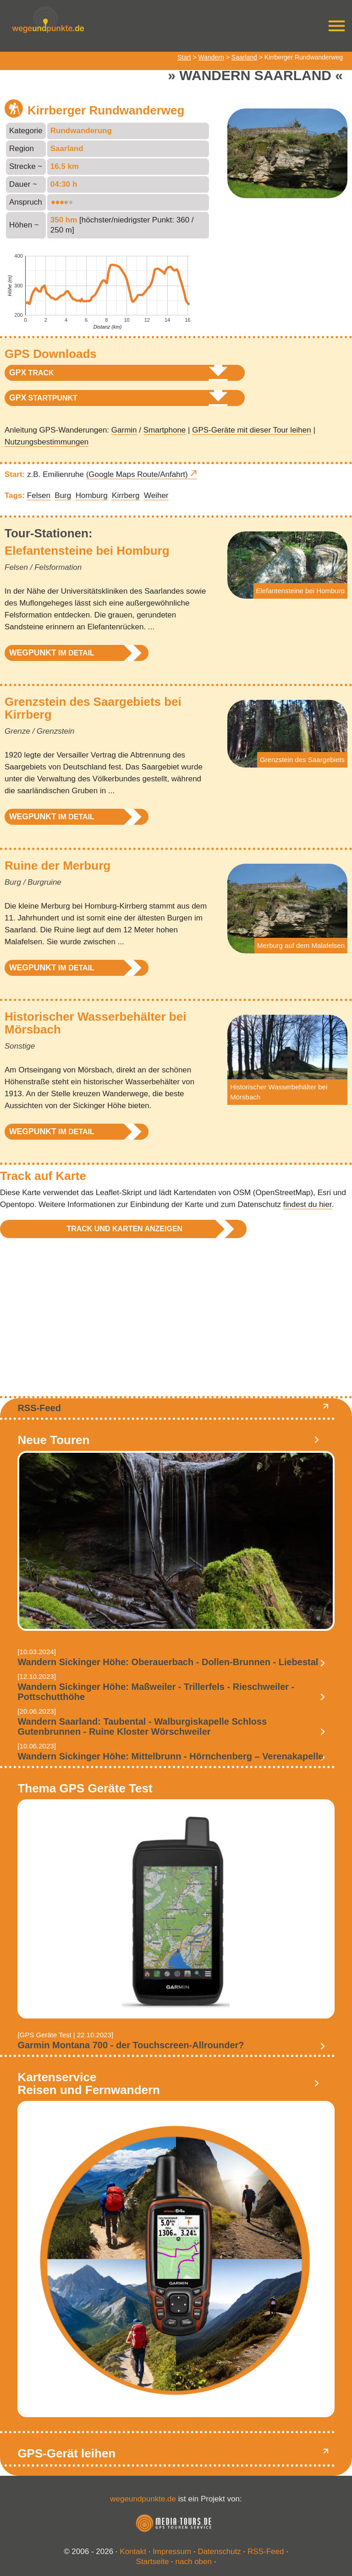  Describe the element at coordinates (143, 2499) in the screenshot. I see `wegeundpunkte.de` at that location.